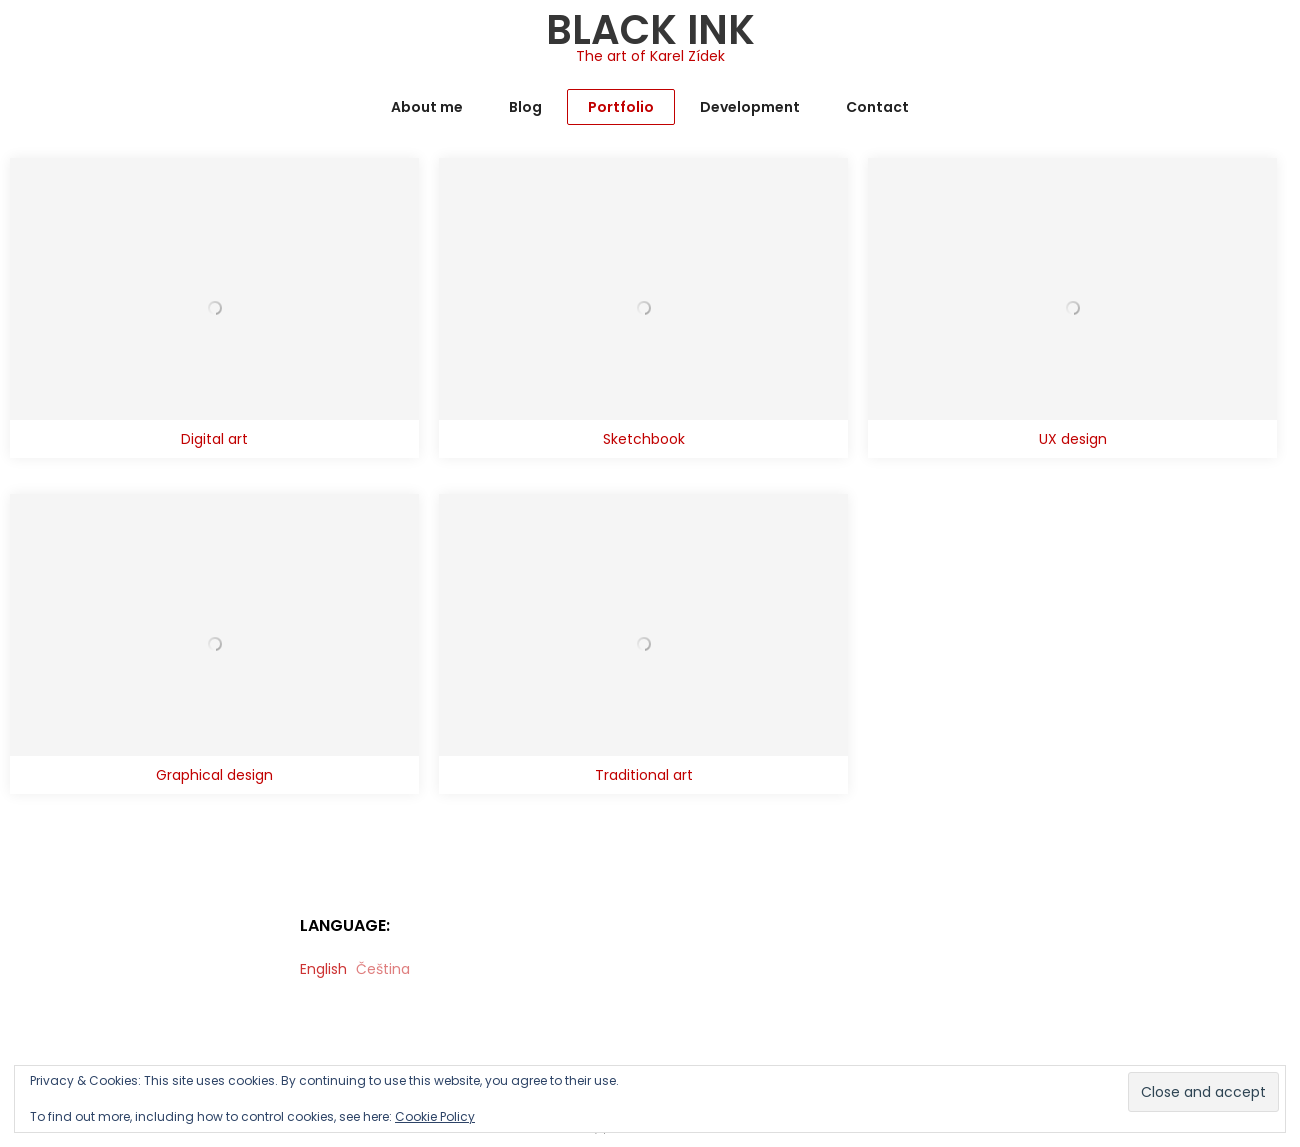 This screenshot has width=1300, height=1147. I want to click on Graphical design, so click(214, 775).